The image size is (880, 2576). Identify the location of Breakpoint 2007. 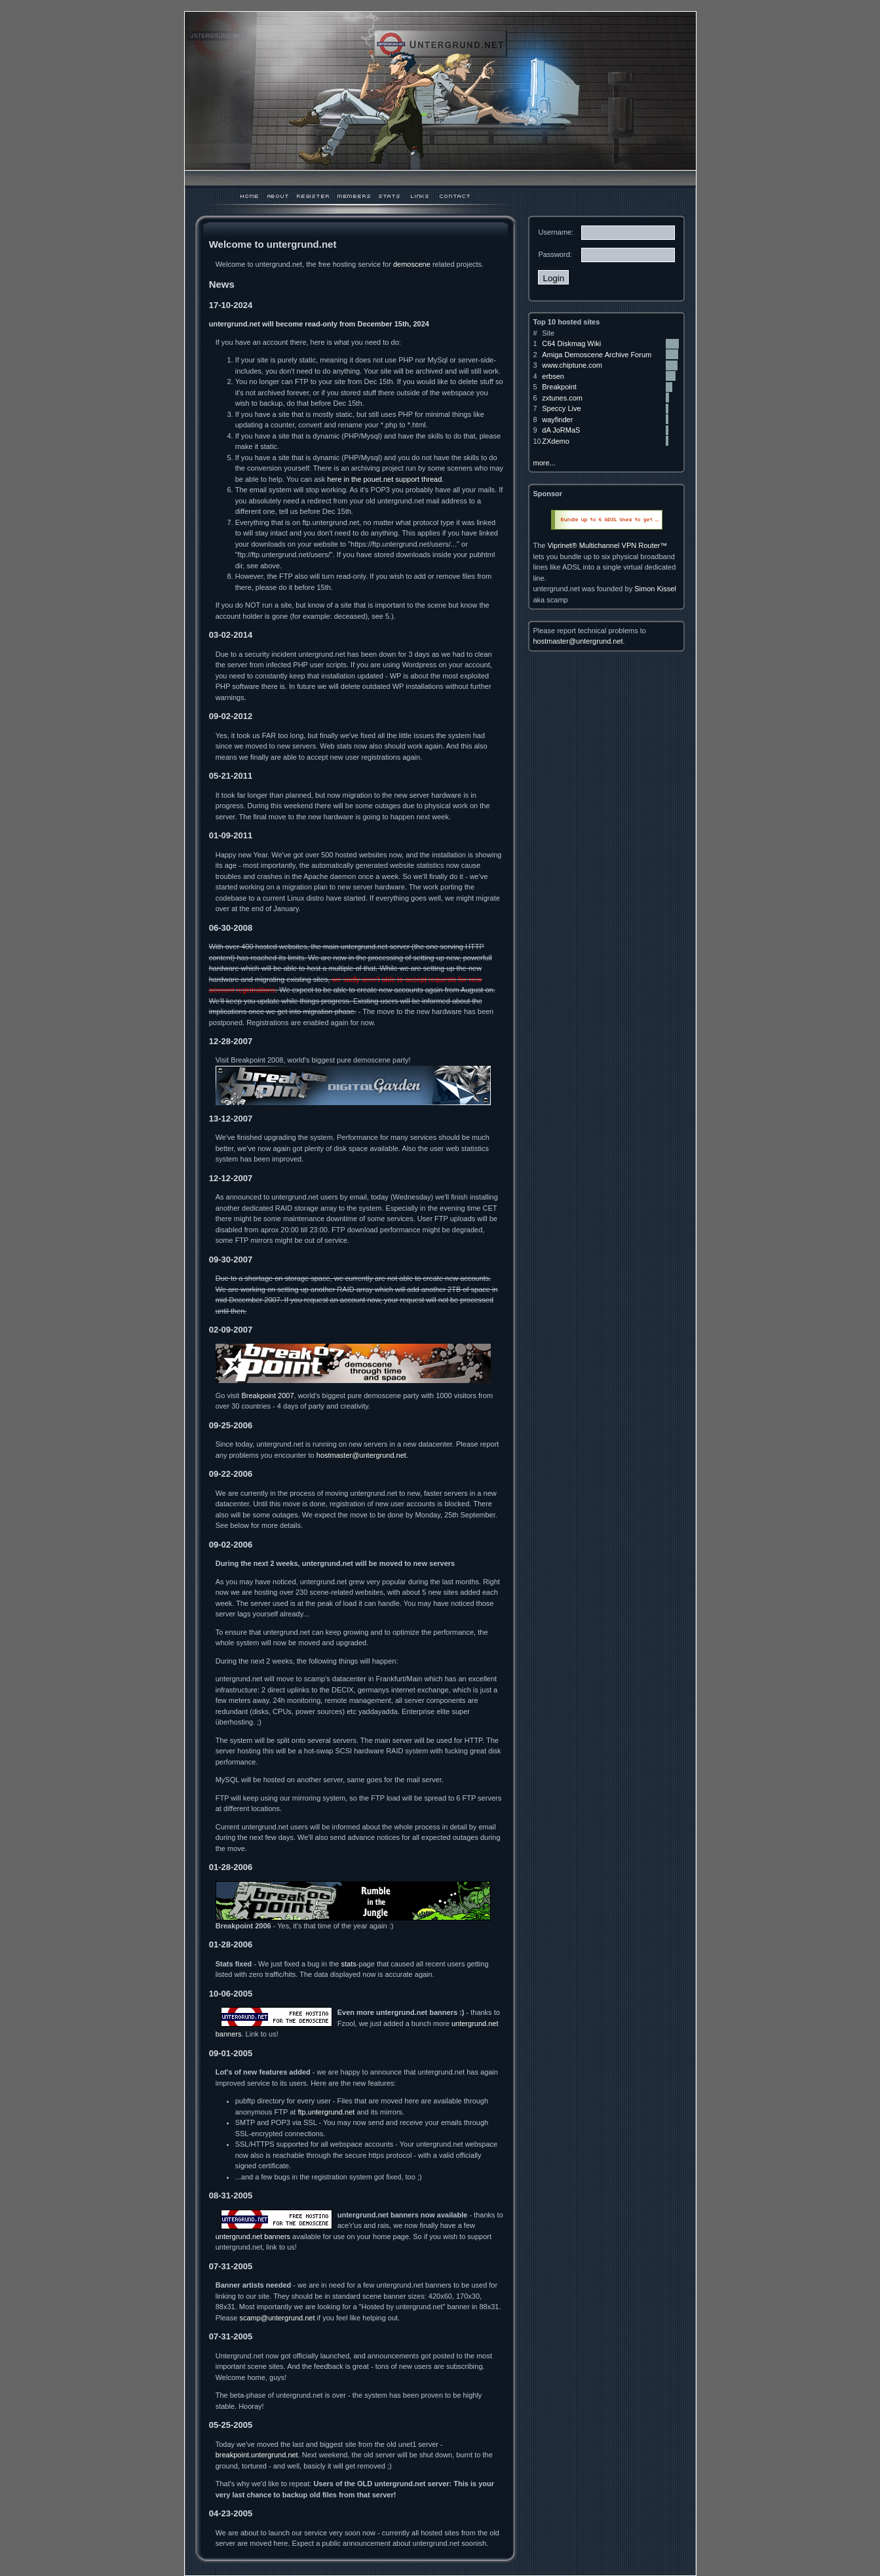
(267, 1395).